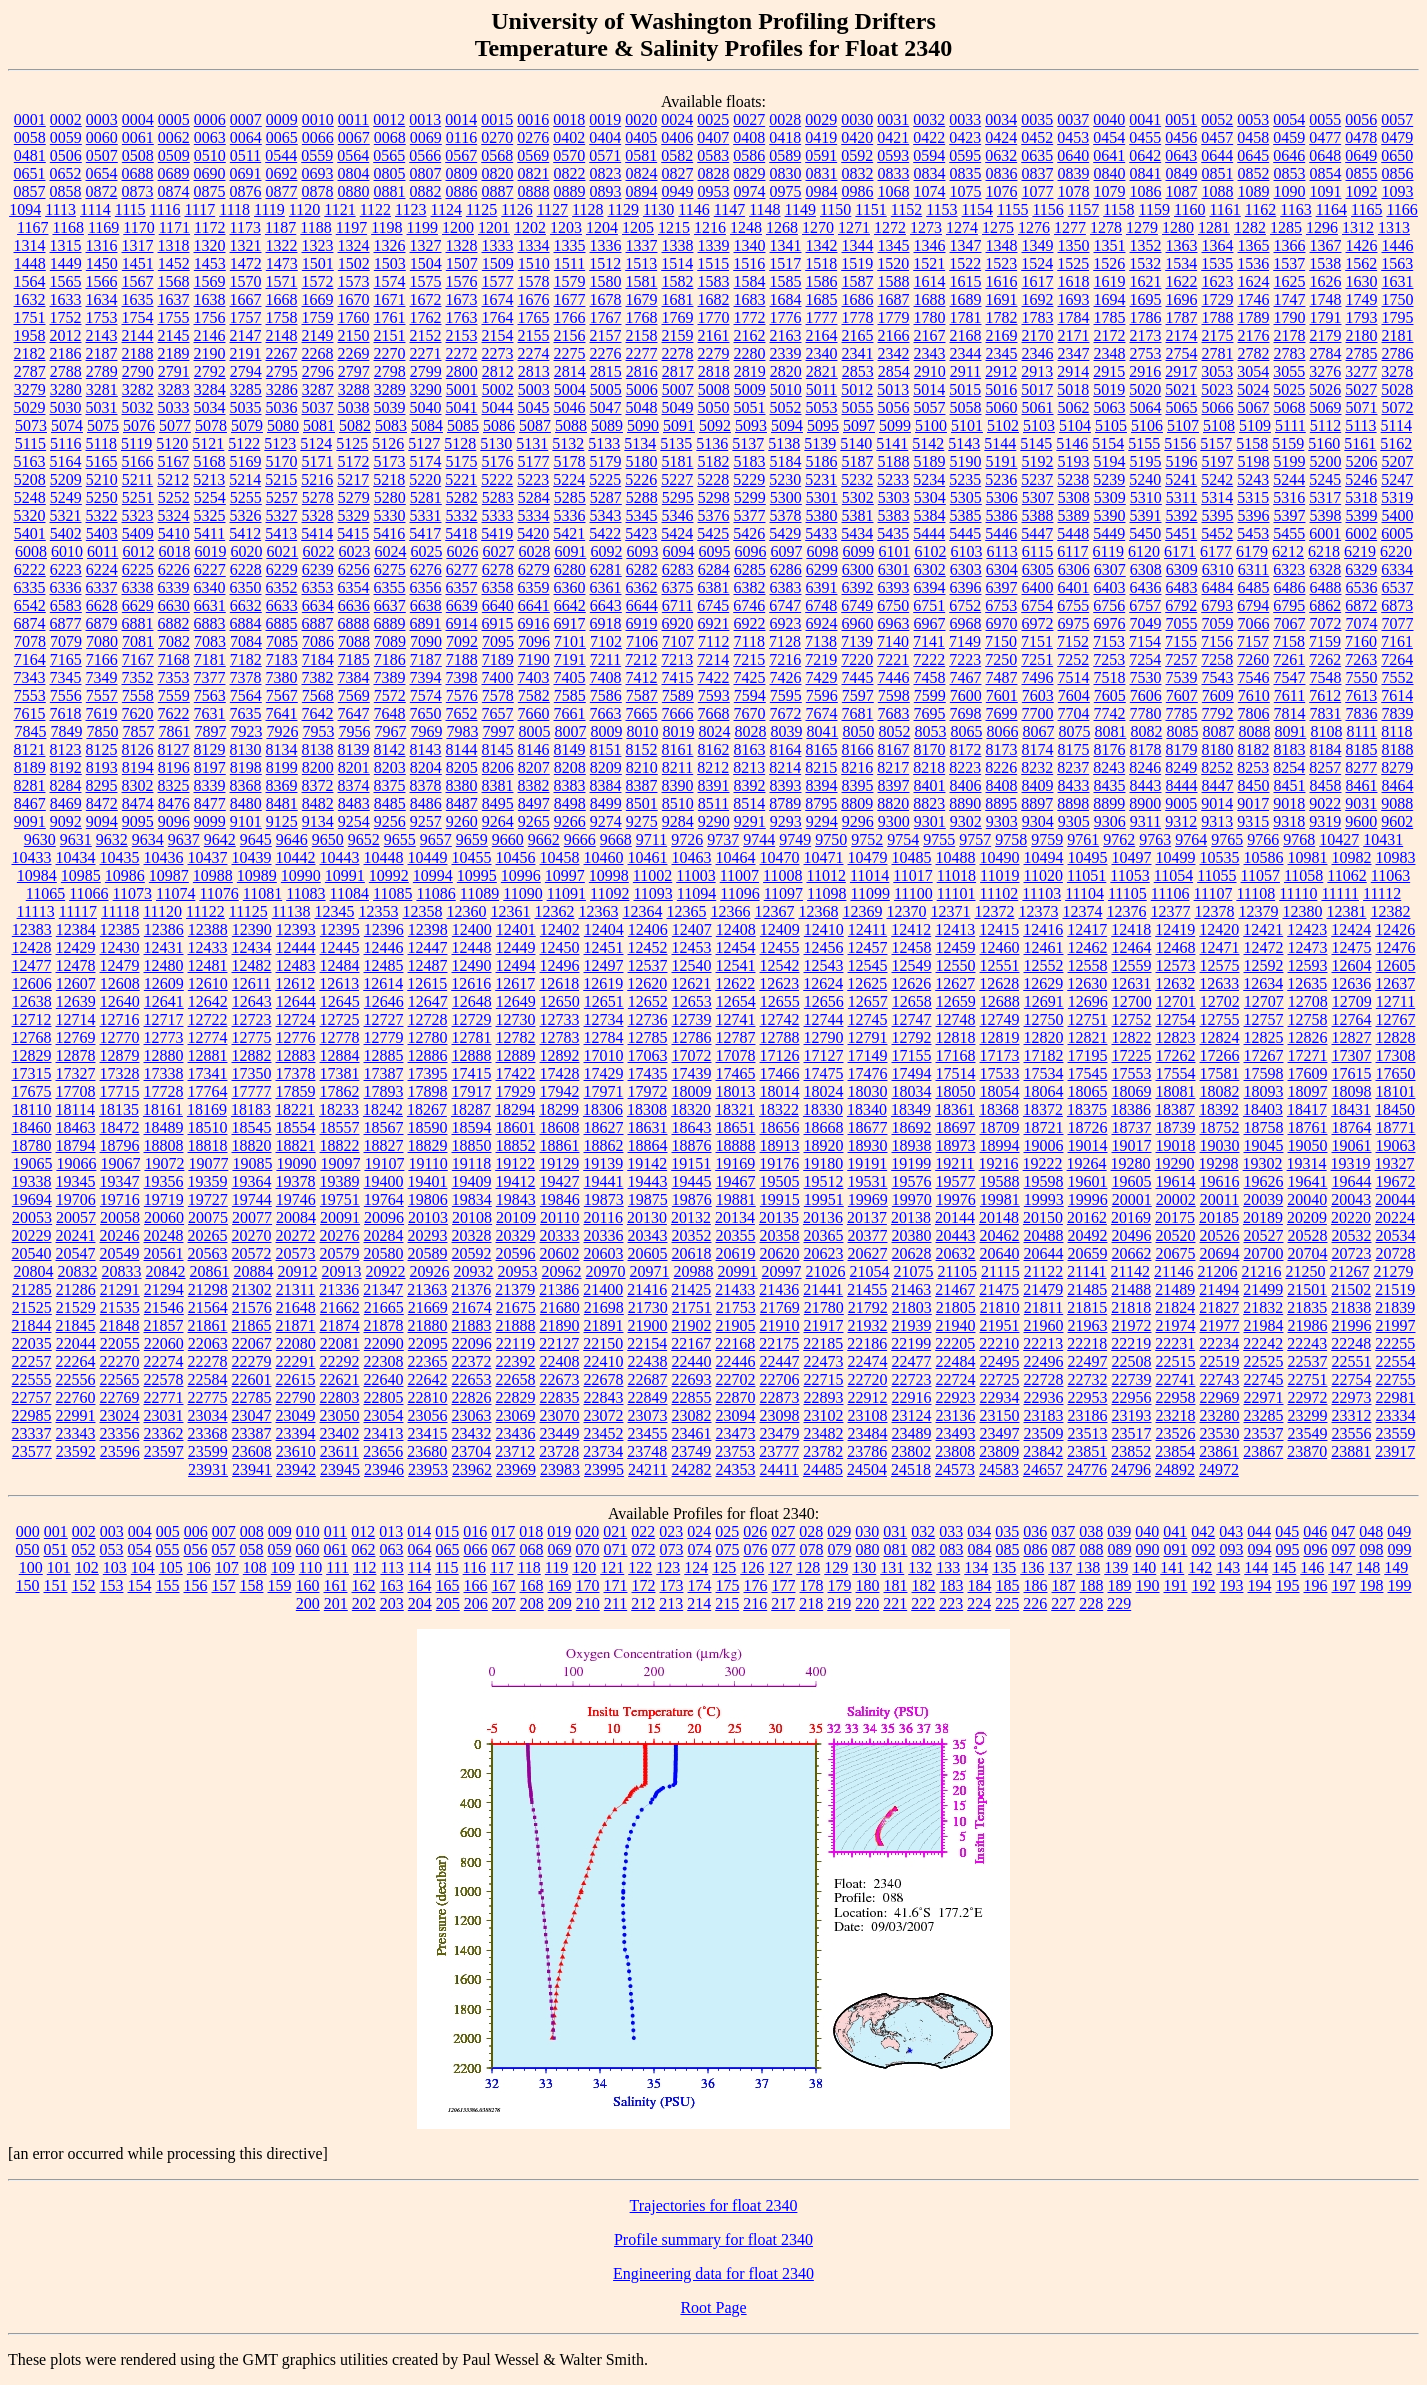 The height and width of the screenshot is (2385, 1427). Describe the element at coordinates (677, 137) in the screenshot. I see `0406` at that location.